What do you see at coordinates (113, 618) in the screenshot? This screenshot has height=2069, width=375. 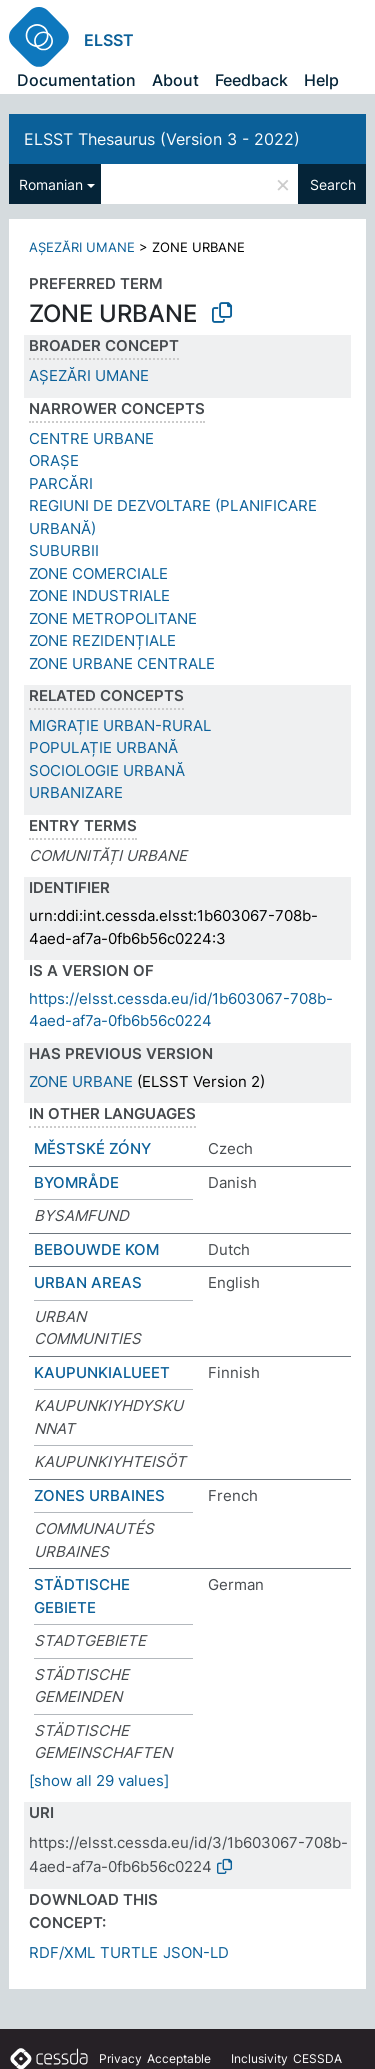 I see `ZONE METROPOLITANE` at bounding box center [113, 618].